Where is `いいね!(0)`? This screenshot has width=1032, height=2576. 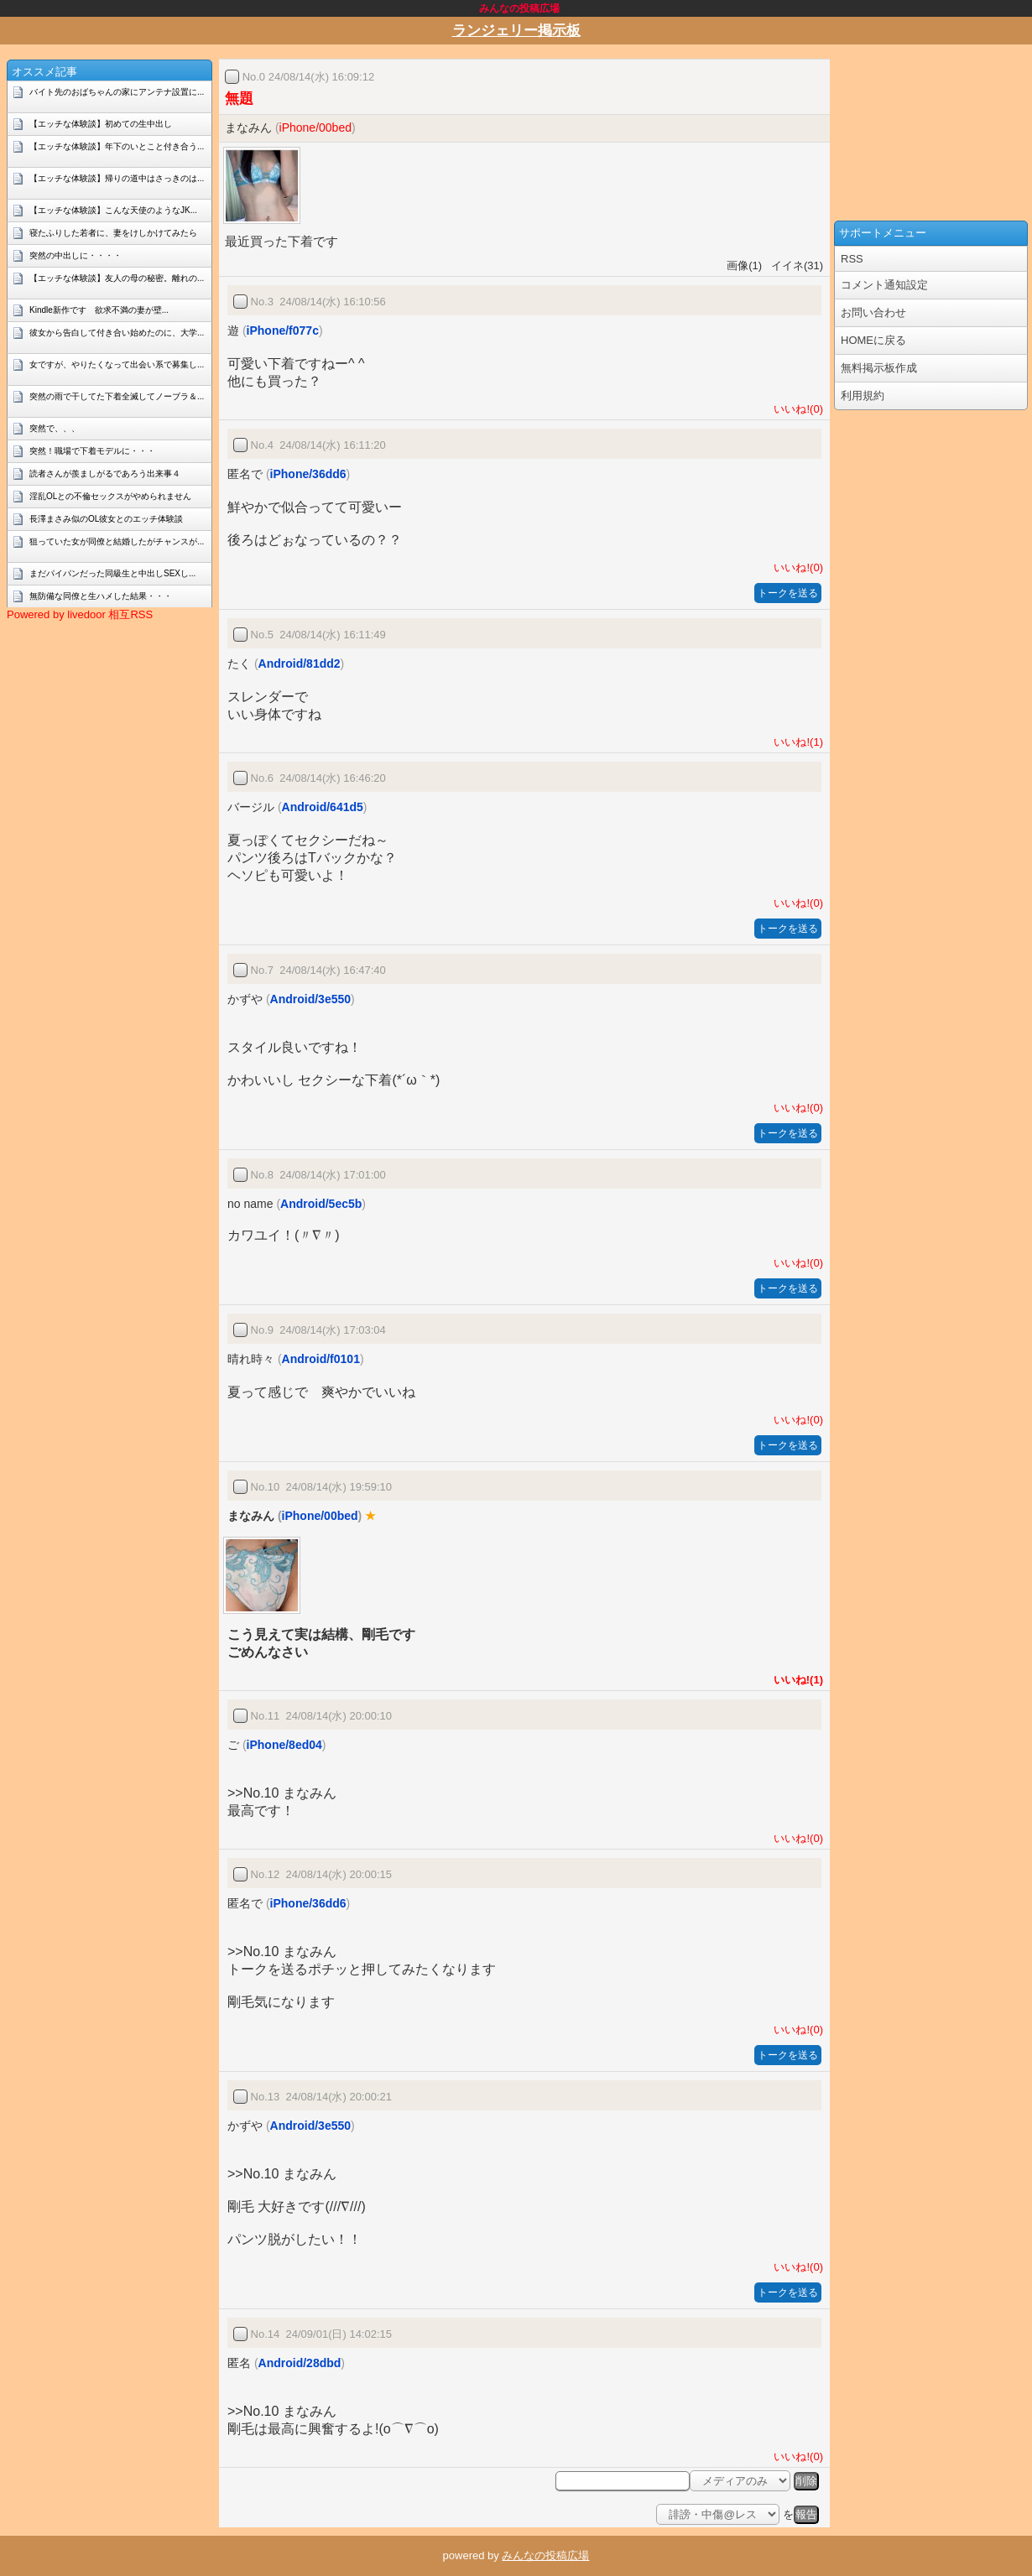 いいね!(0) is located at coordinates (795, 409).